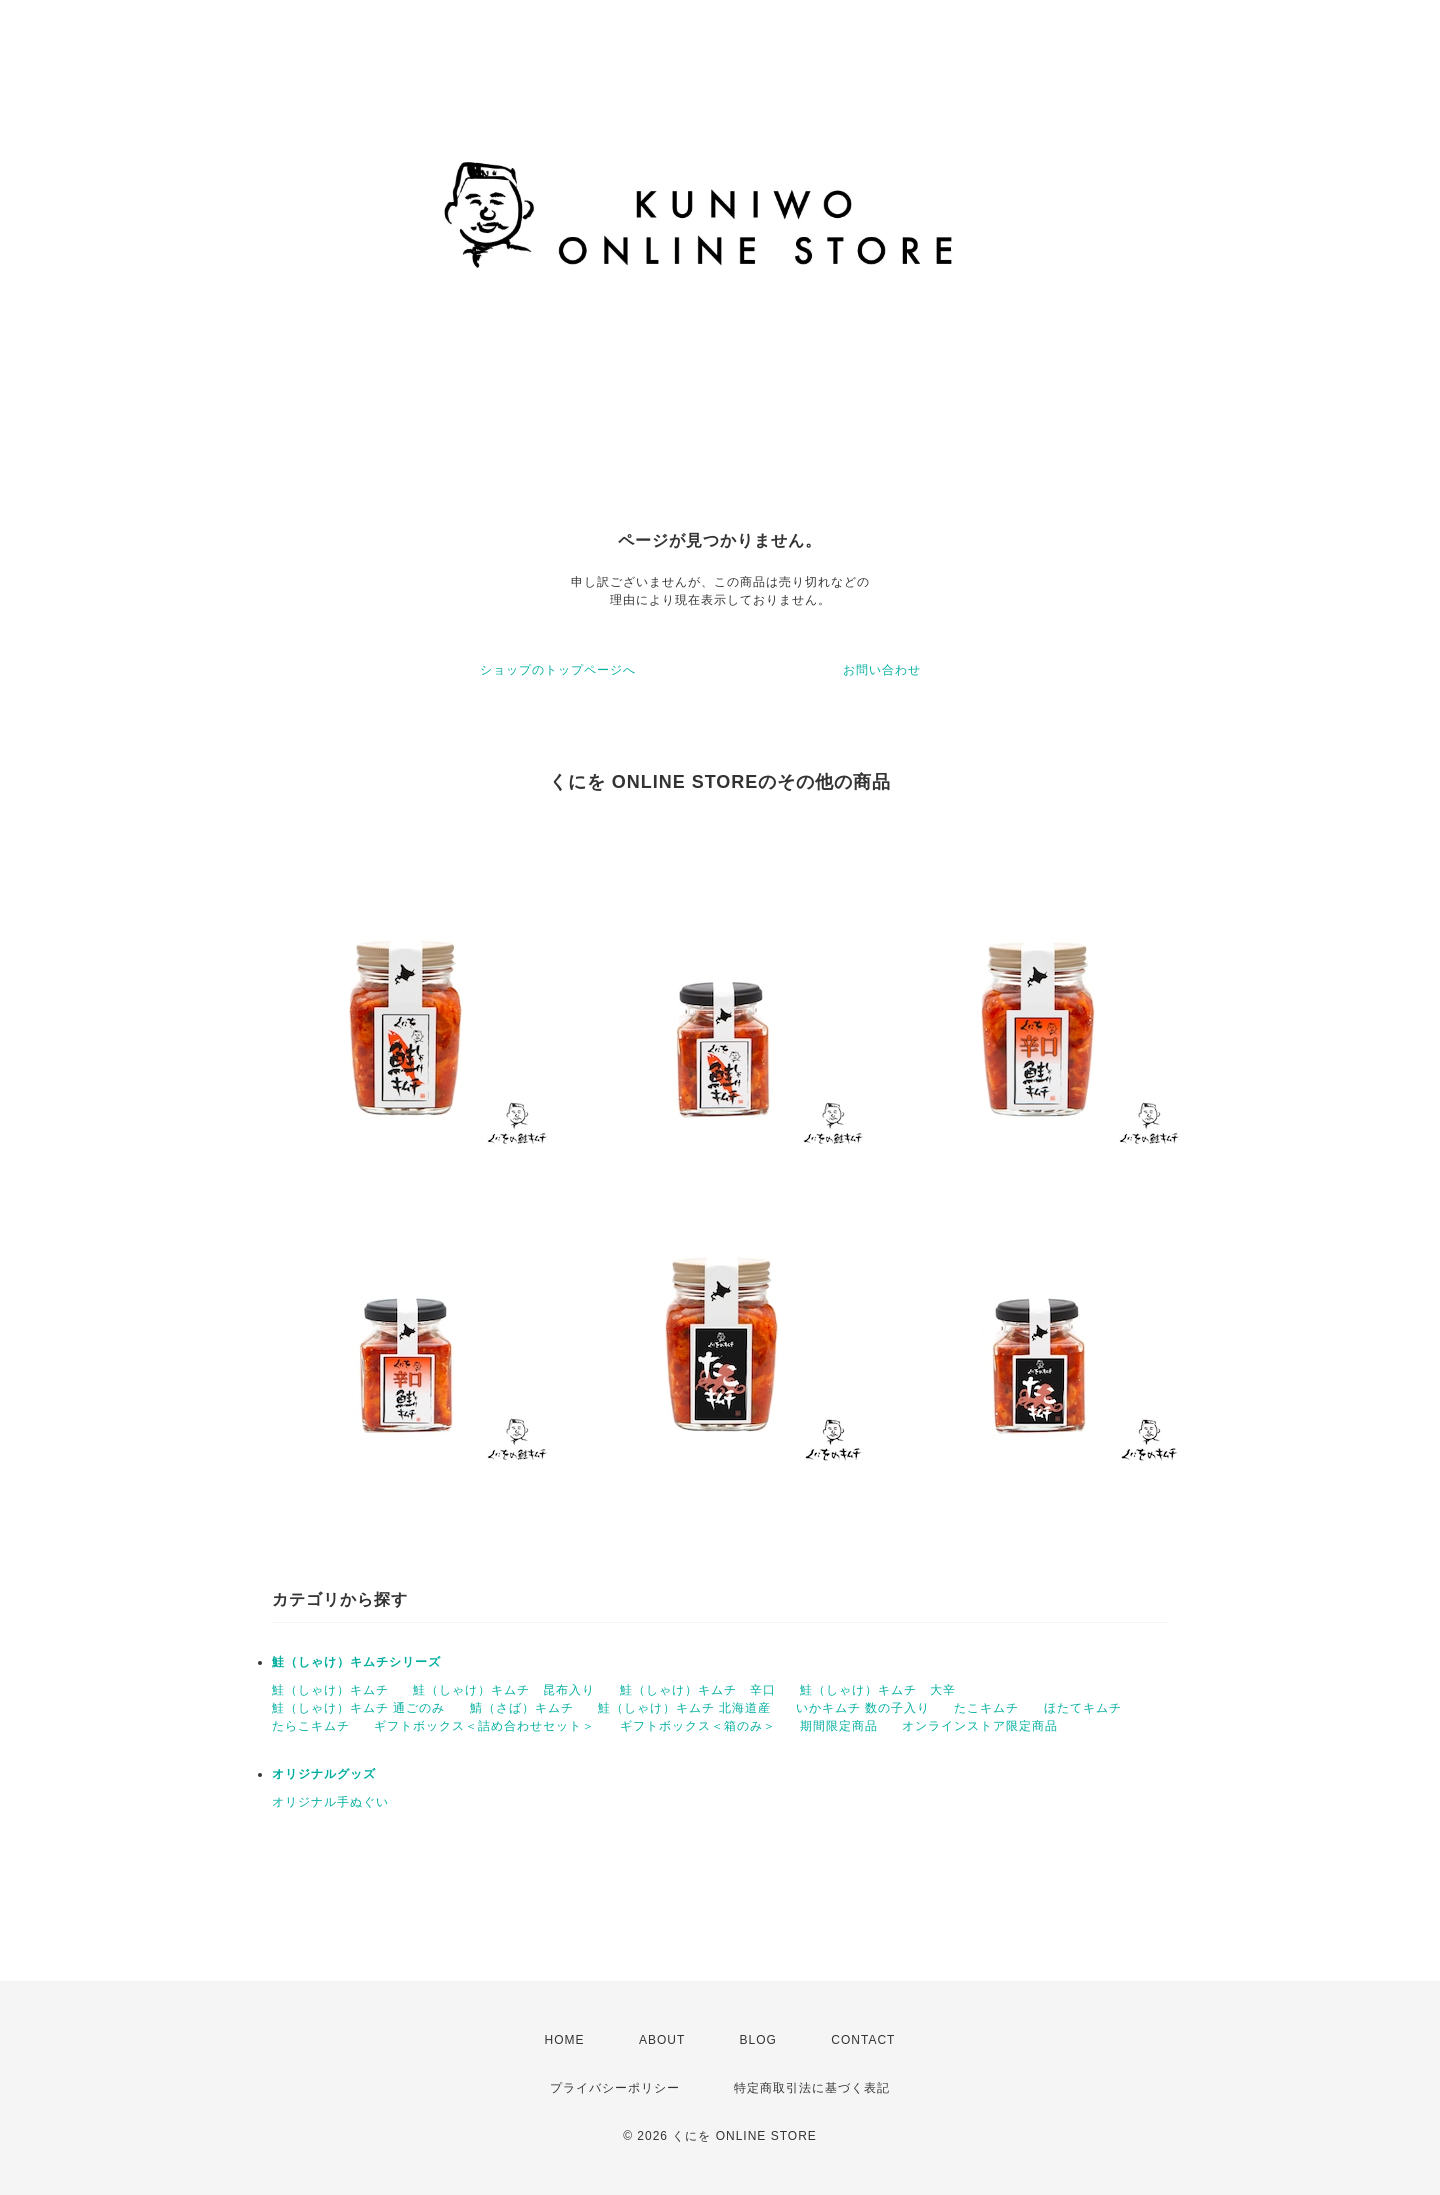 The width and height of the screenshot is (1440, 2195). Describe the element at coordinates (698, 1726) in the screenshot. I see `ギフトボックス＜箱のみ＞` at that location.